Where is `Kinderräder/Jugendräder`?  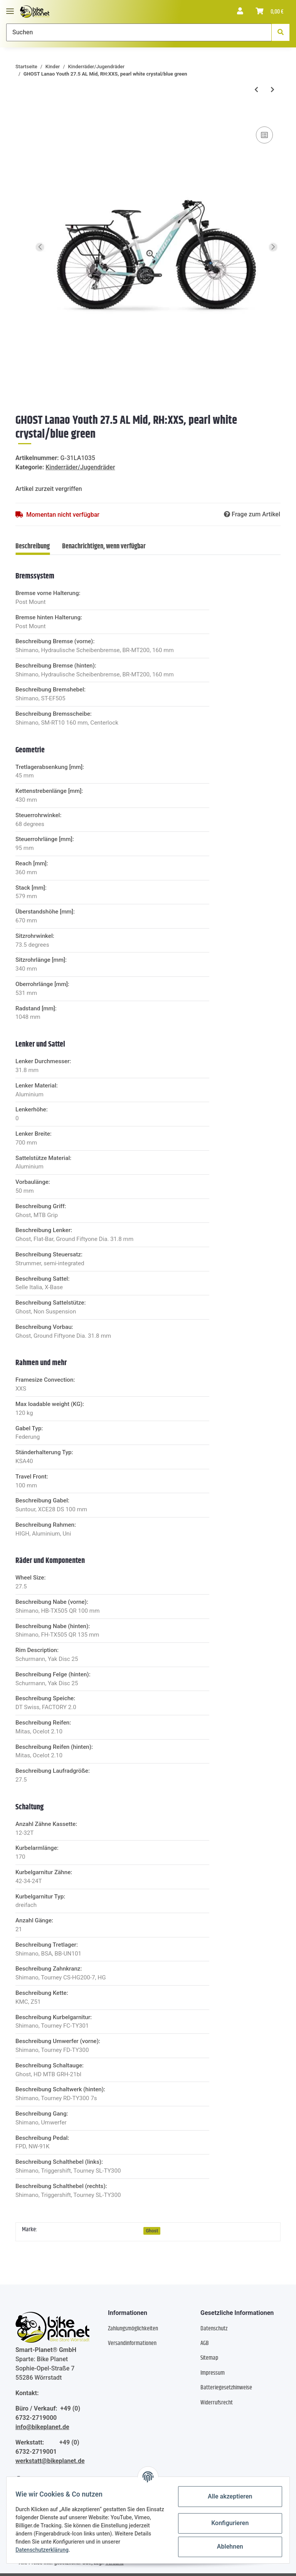
Kinderräder/Jugendräder is located at coordinates (80, 467).